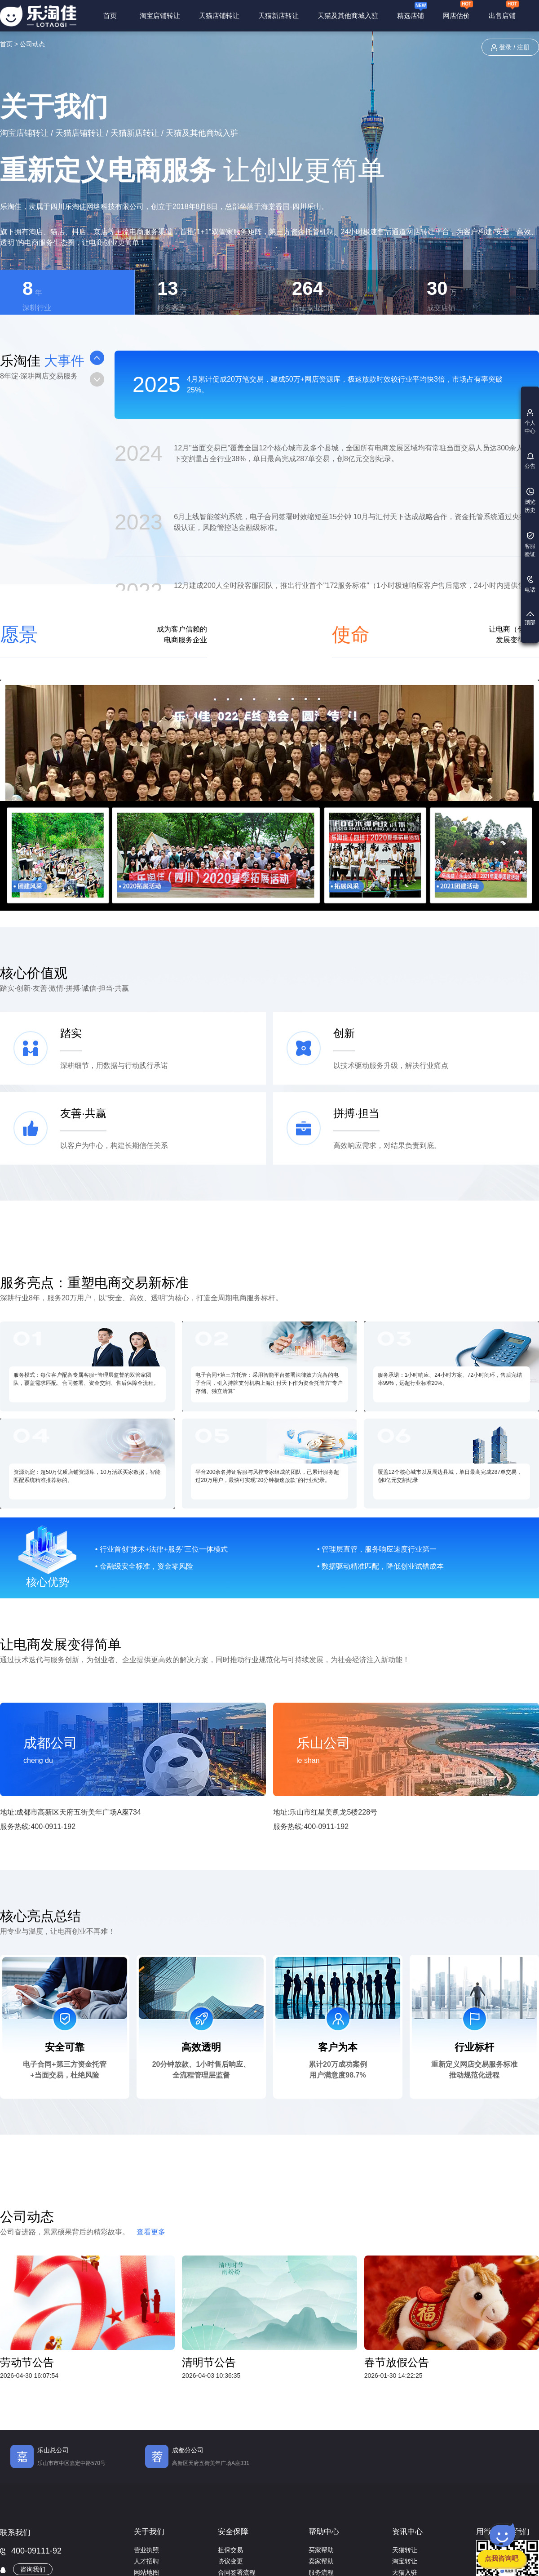 This screenshot has width=539, height=2576. Describe the element at coordinates (151, 2232) in the screenshot. I see `查看更多` at that location.